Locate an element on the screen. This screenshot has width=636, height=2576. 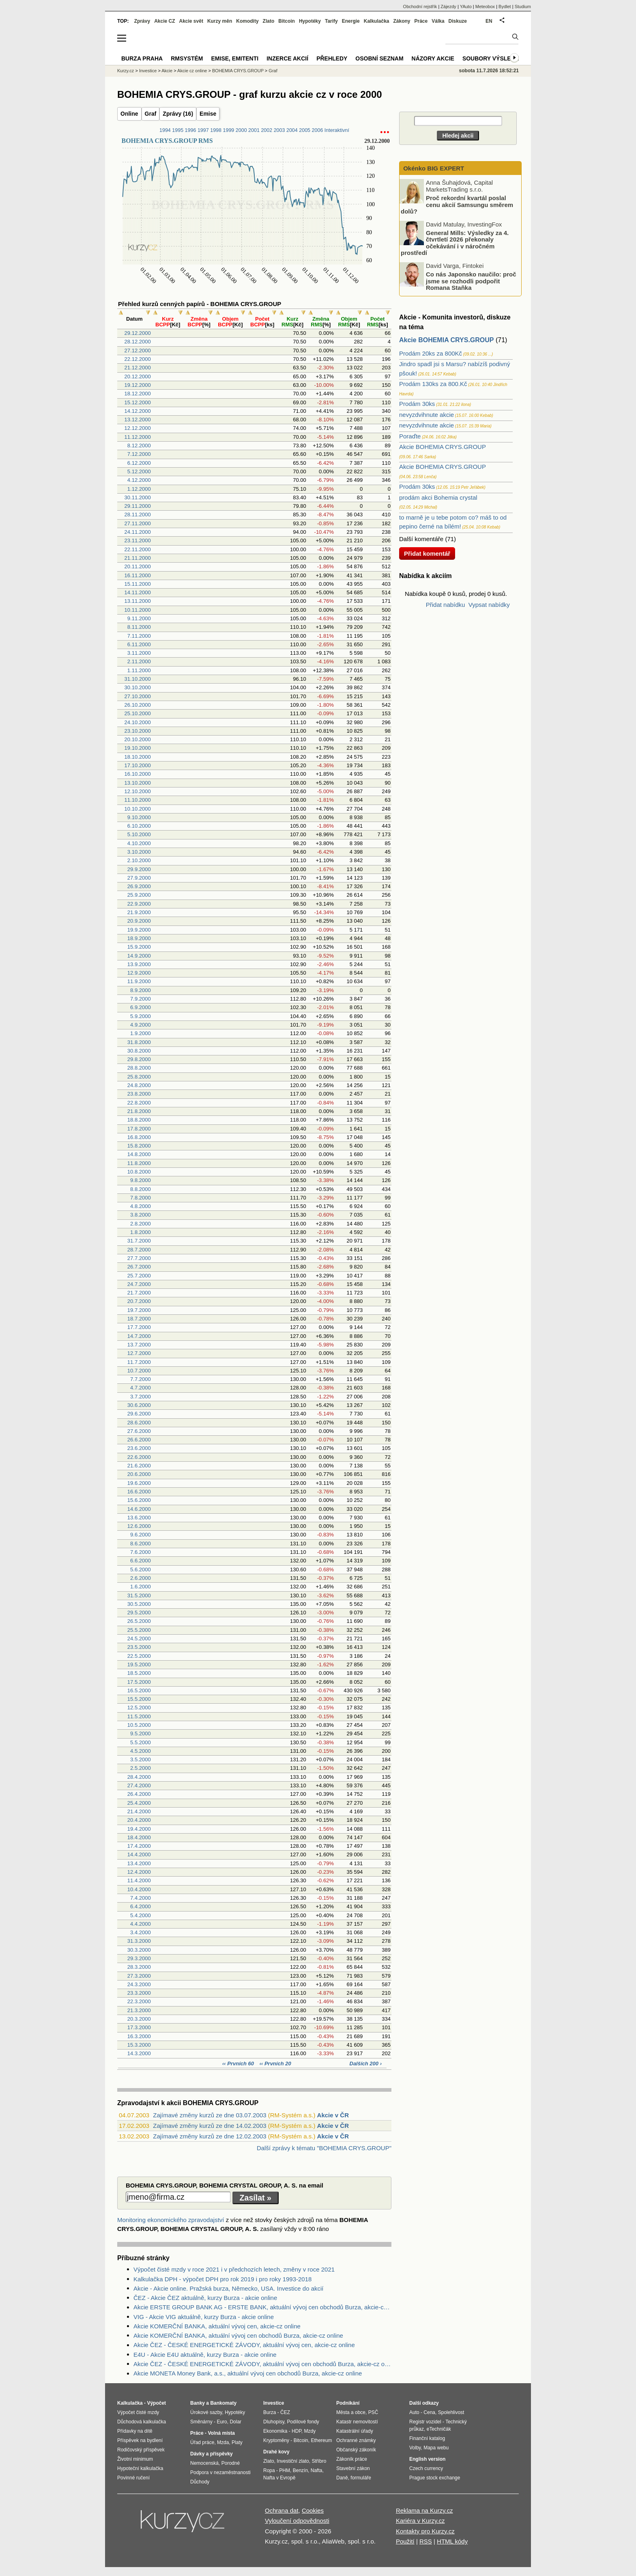
29.11.2000 is located at coordinates (138, 506).